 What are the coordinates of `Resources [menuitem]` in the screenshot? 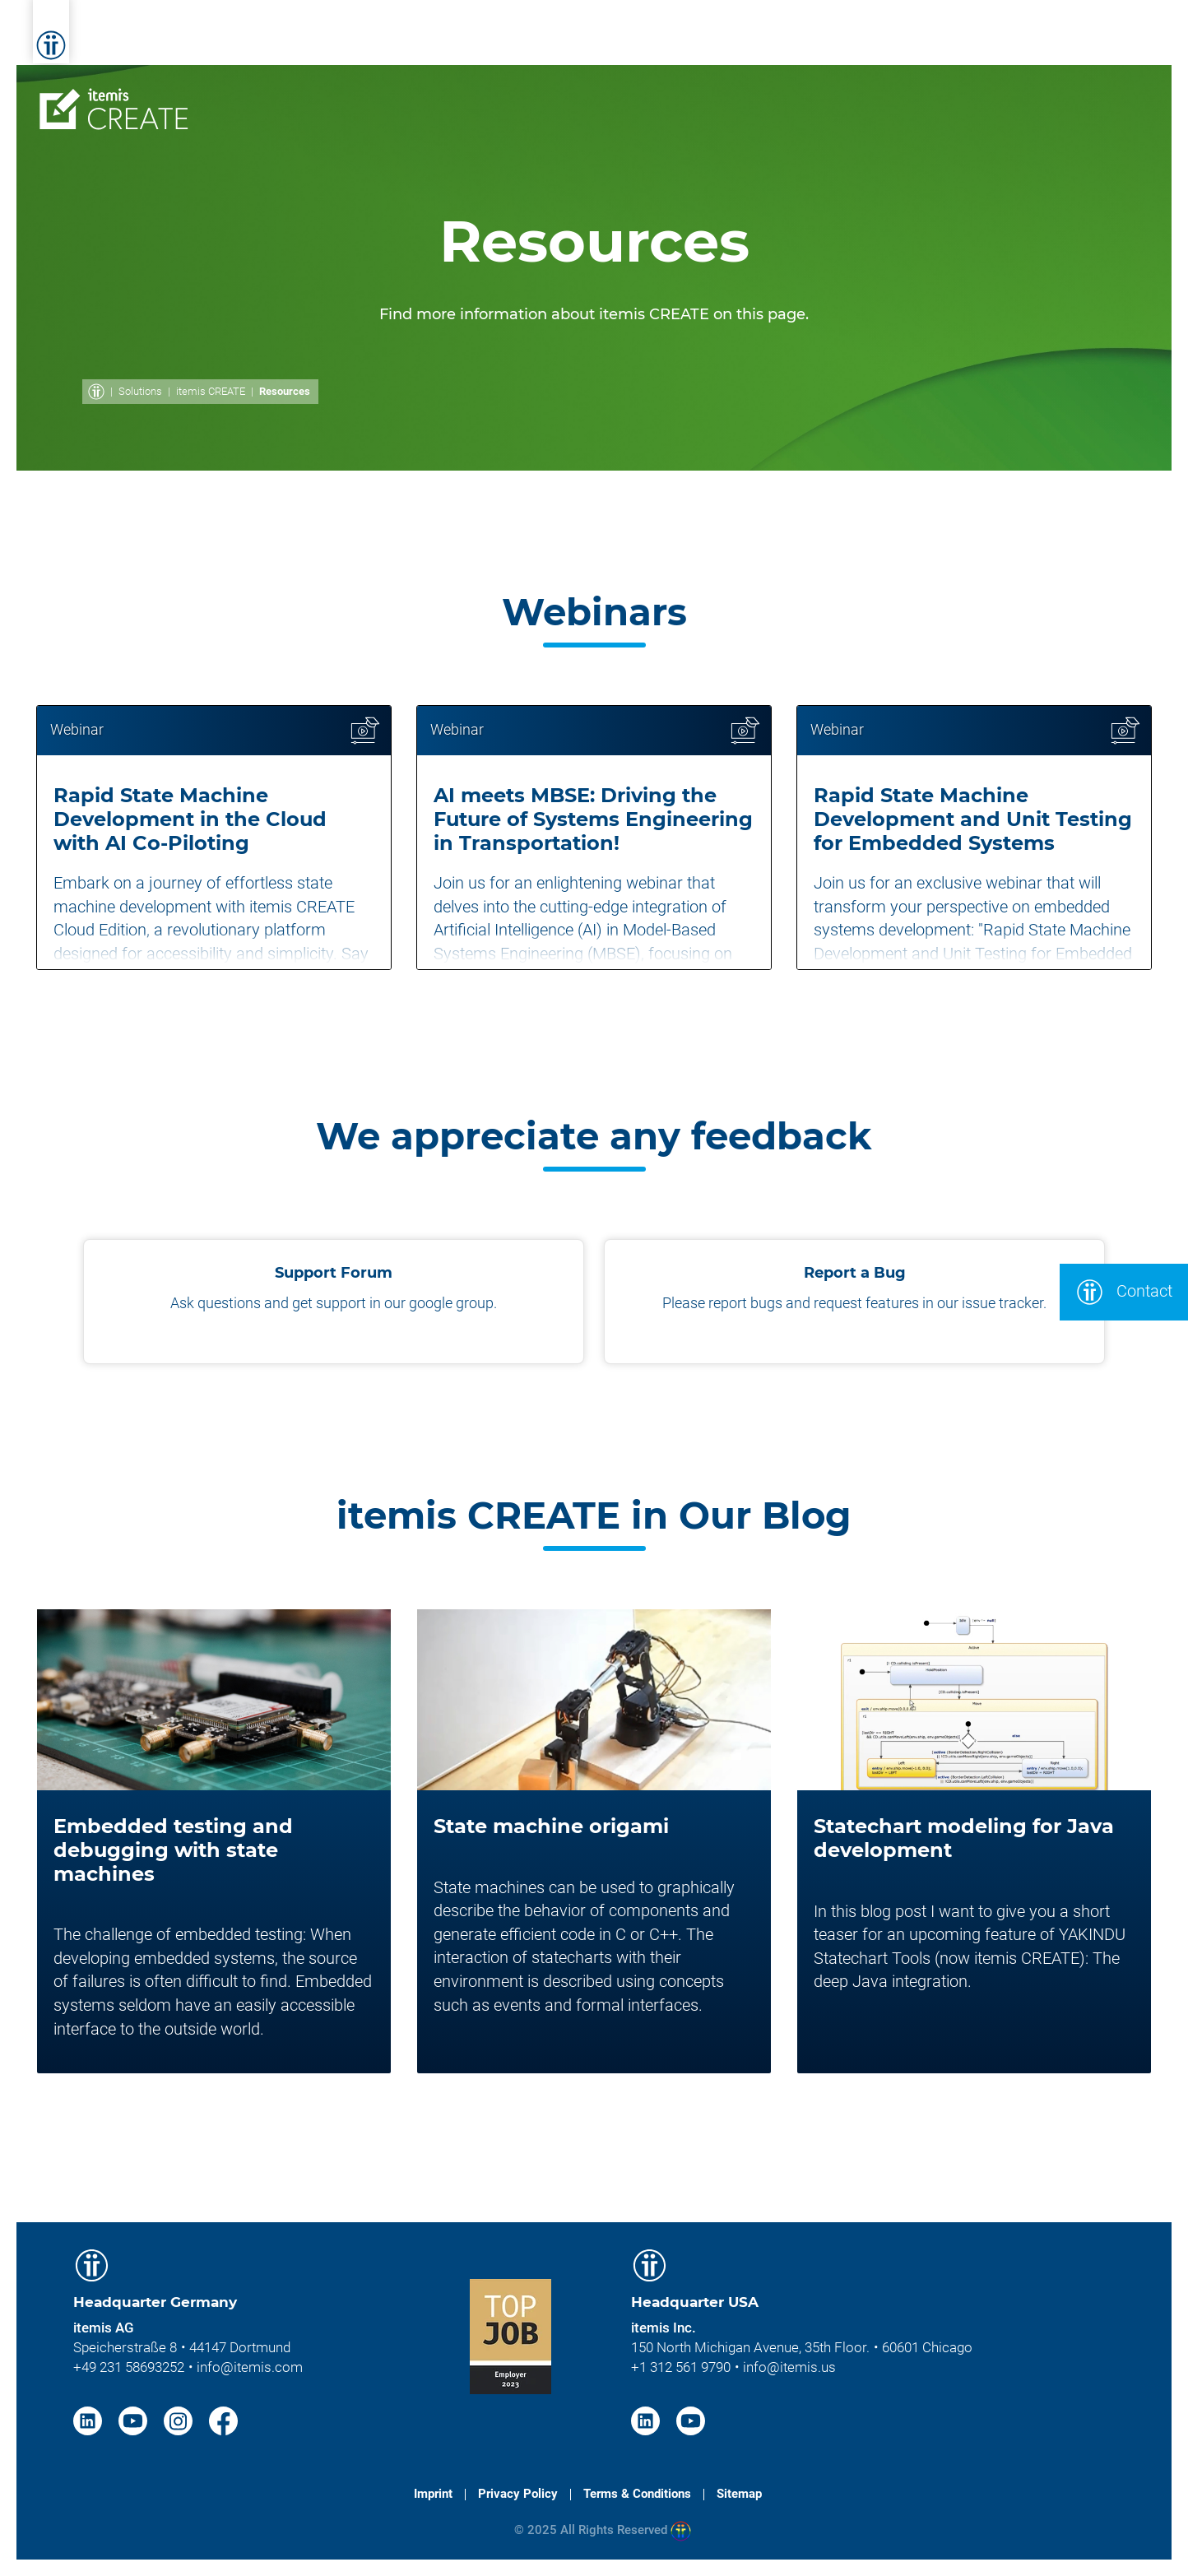 It's located at (911, 88).